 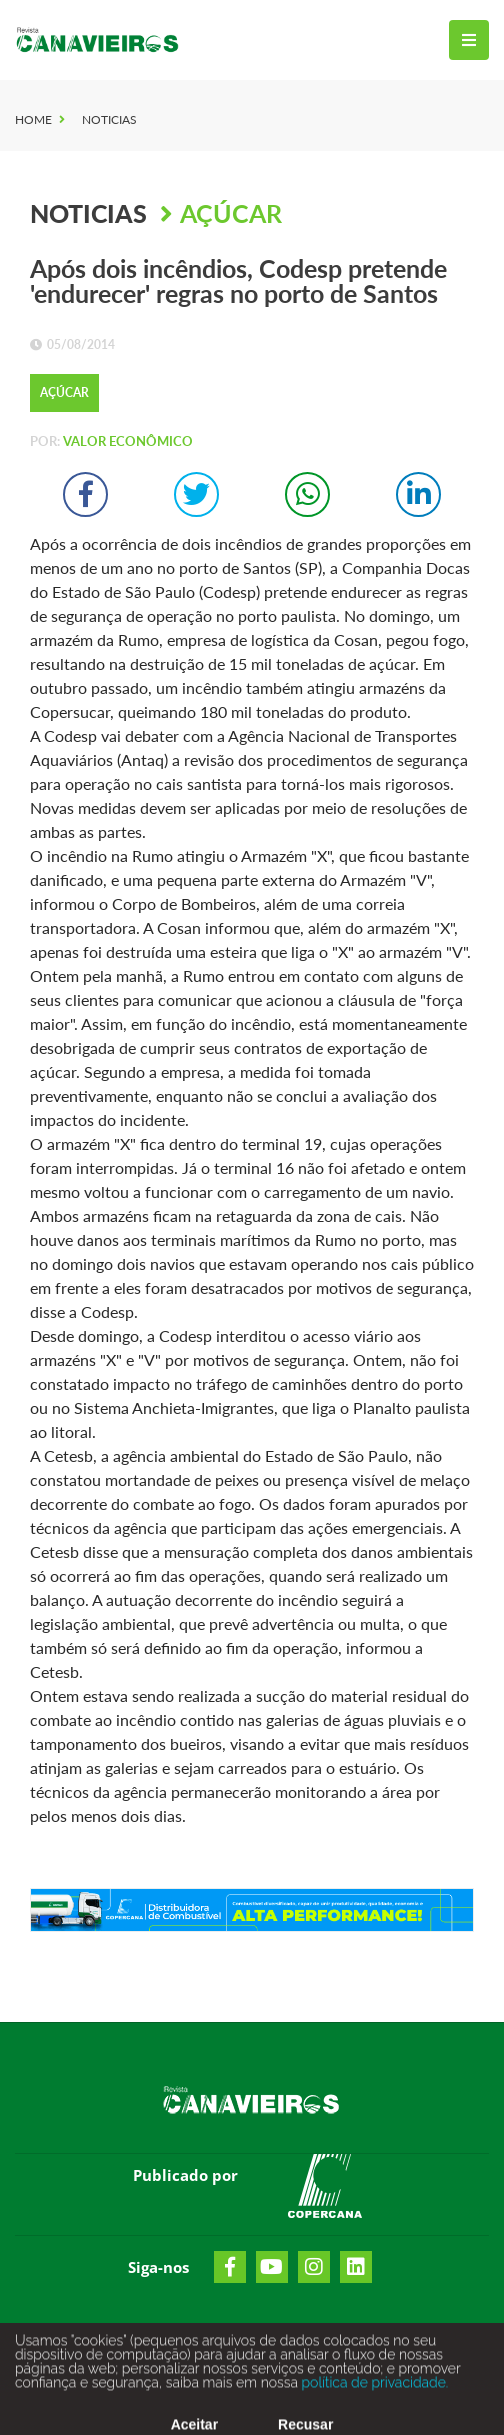 What do you see at coordinates (33, 119) in the screenshot?
I see `Home` at bounding box center [33, 119].